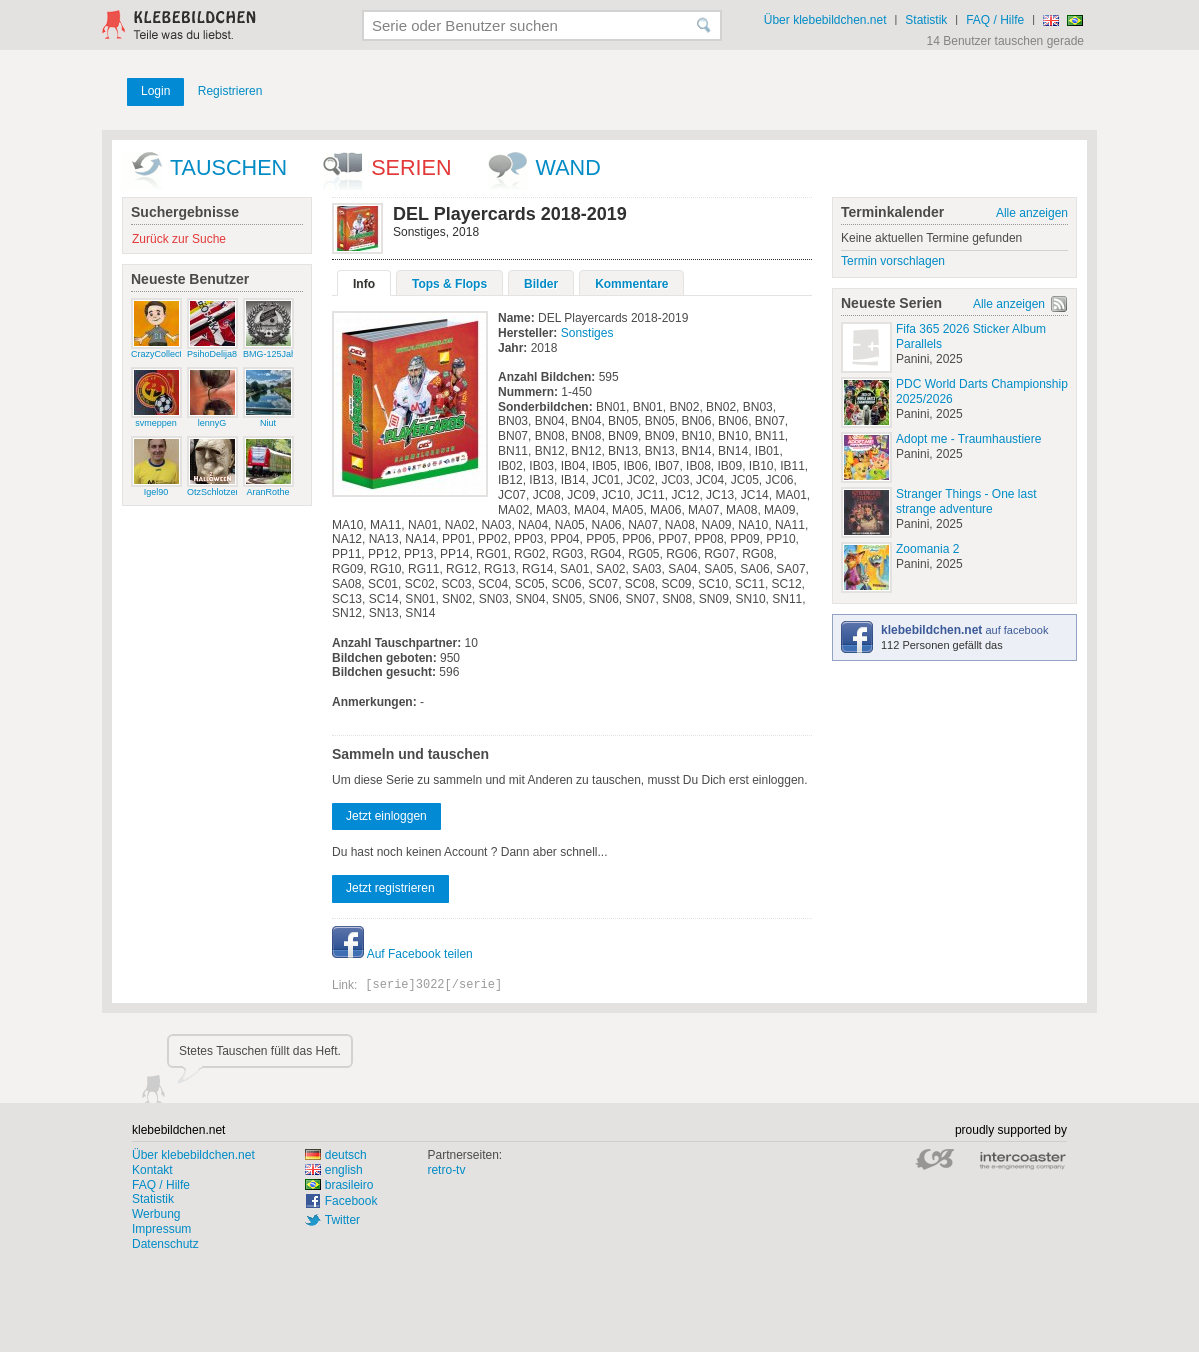 The width and height of the screenshot is (1199, 1352). I want to click on Sonstiges, so click(587, 333).